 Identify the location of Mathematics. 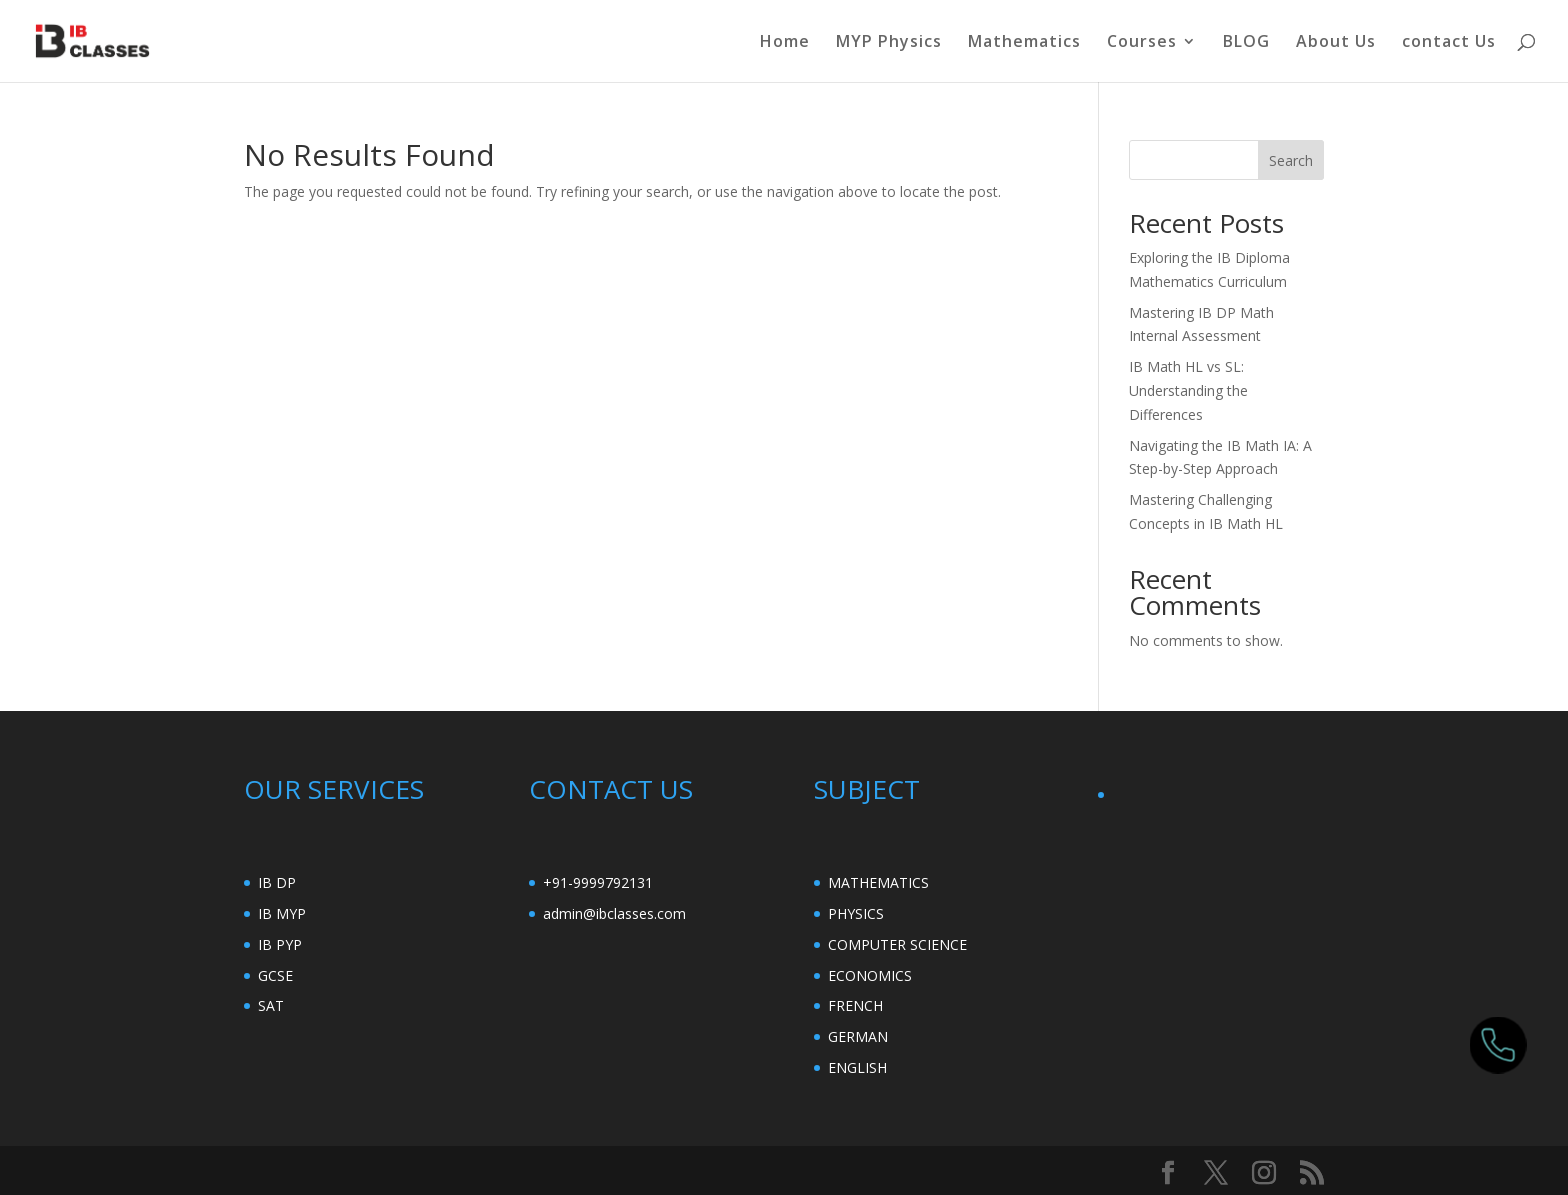
(1024, 43).